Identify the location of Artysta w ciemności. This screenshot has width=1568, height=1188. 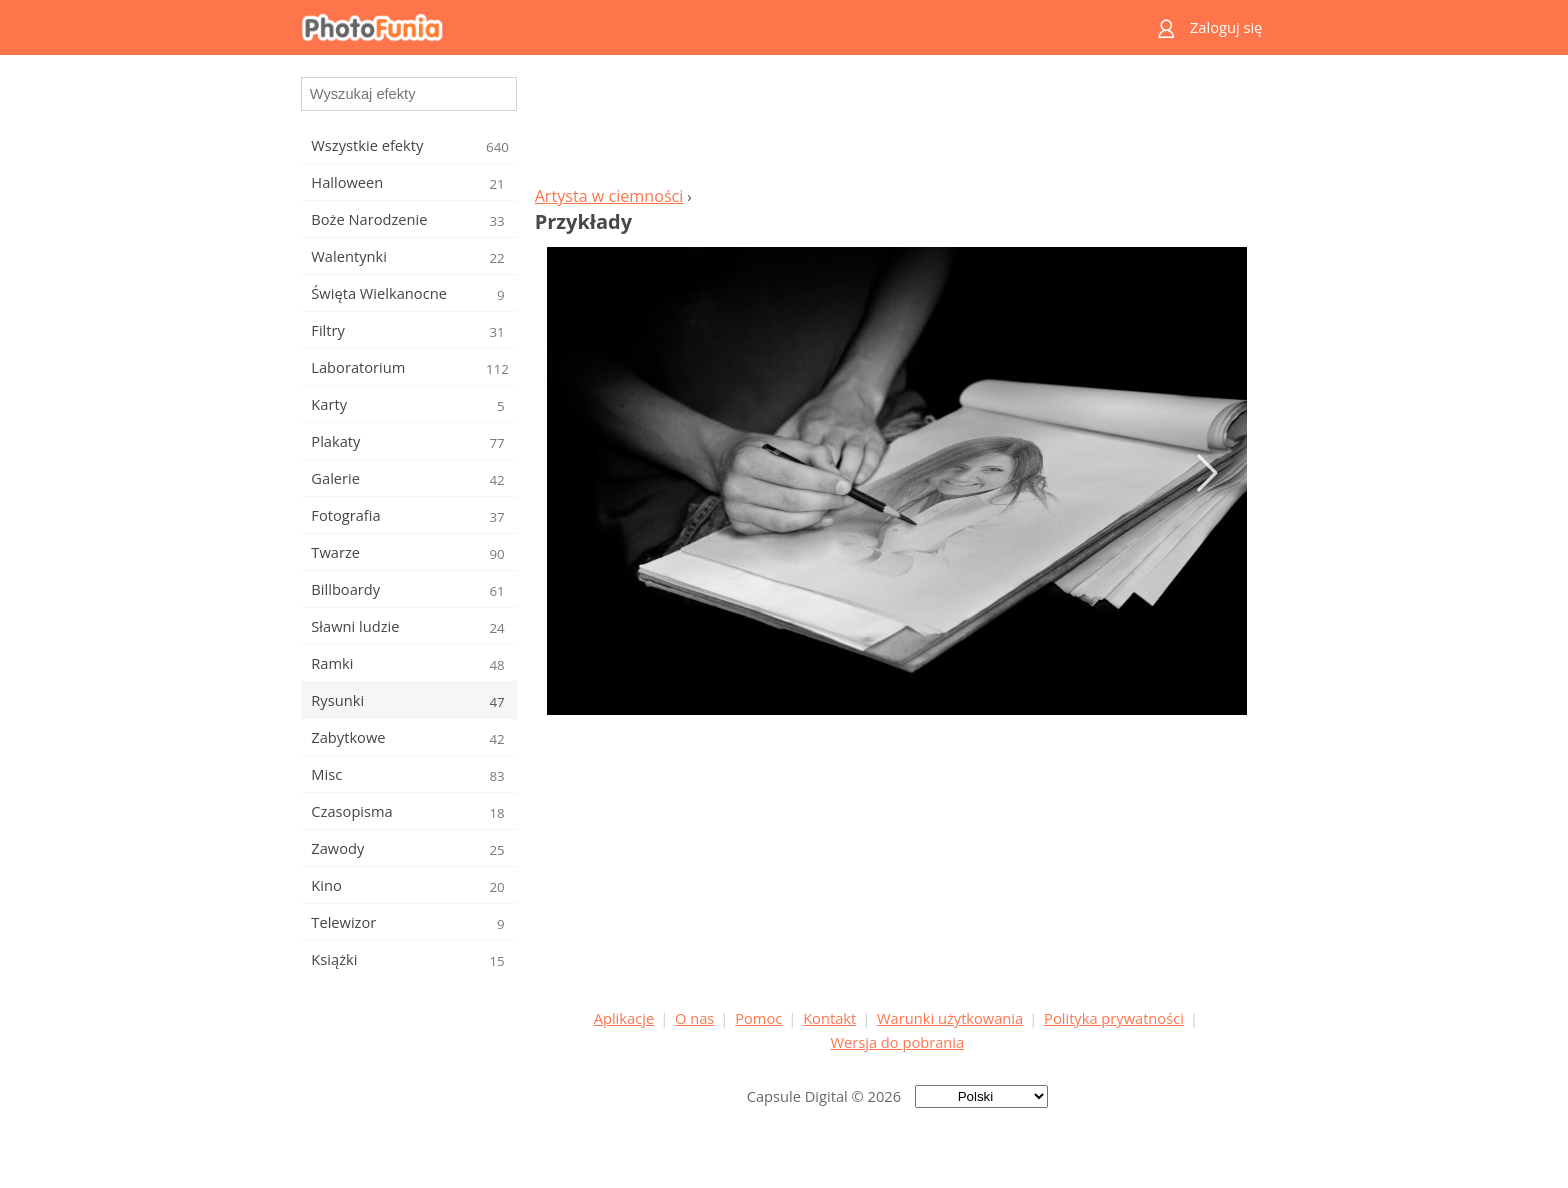
(609, 196).